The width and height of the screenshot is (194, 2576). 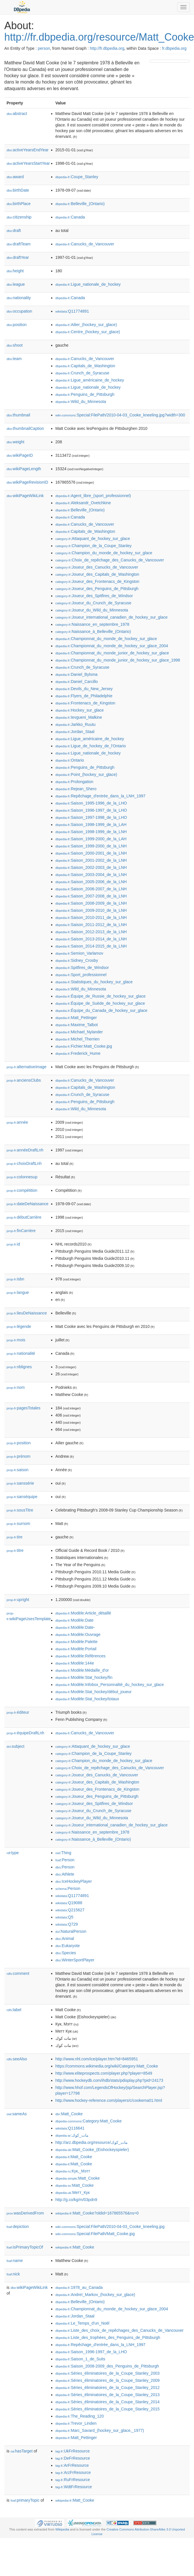 I want to click on débutCarrière, so click(x=24, y=1217).